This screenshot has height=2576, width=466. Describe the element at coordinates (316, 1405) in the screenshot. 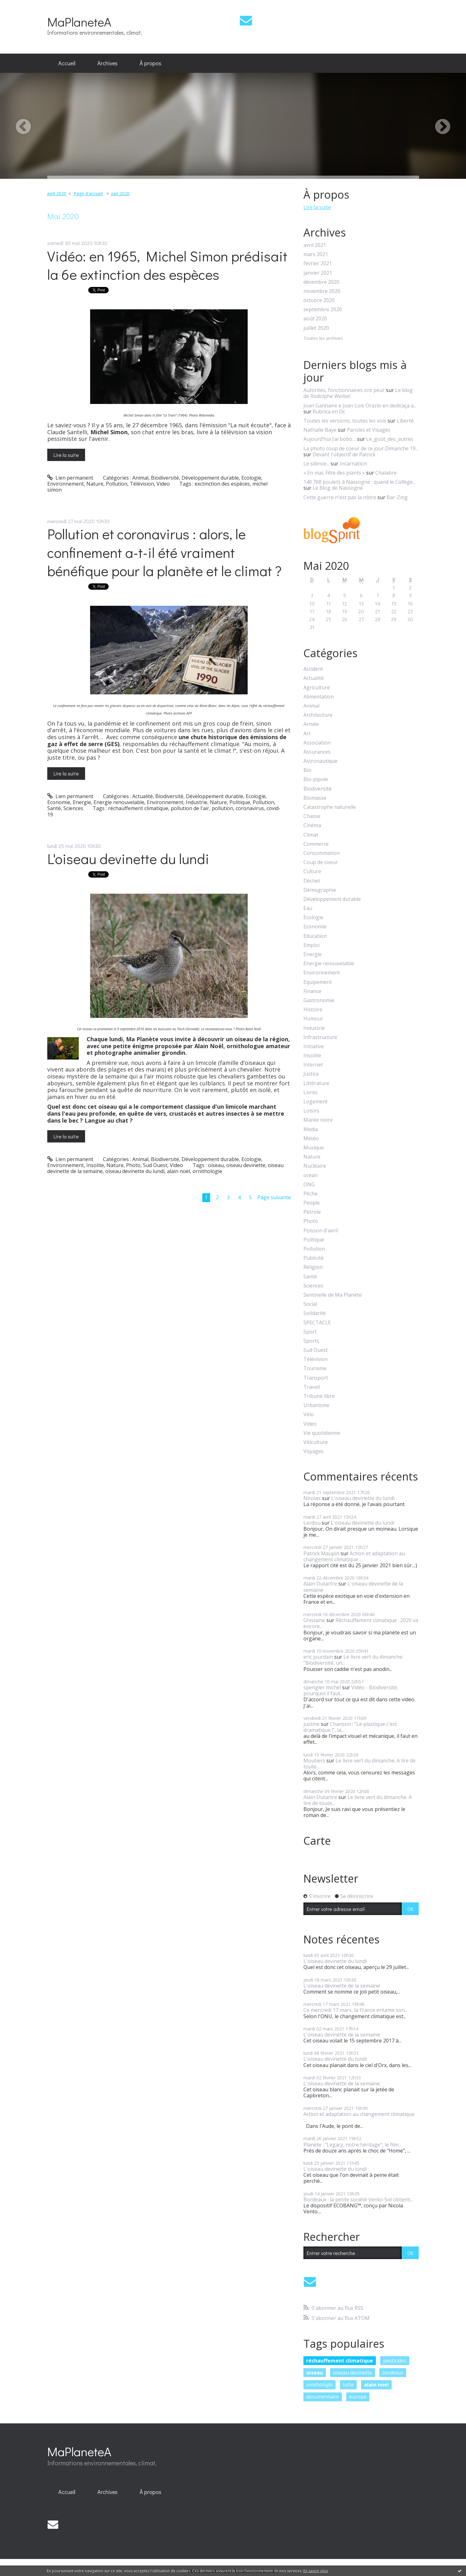

I see `Urbanisme` at that location.